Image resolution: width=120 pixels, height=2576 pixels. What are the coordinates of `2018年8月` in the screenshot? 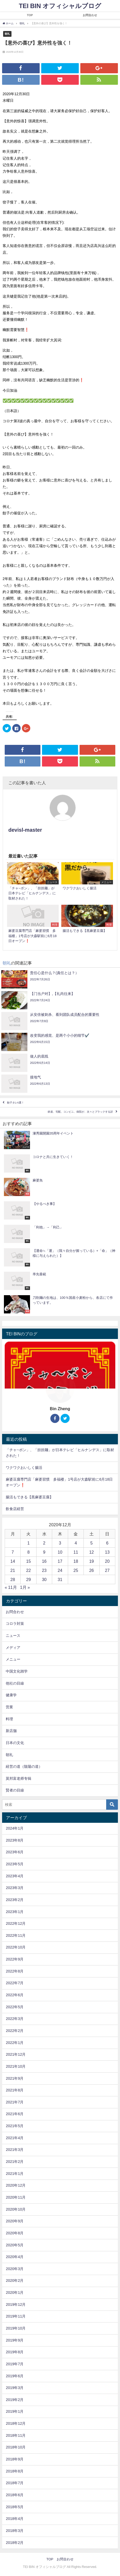 It's located at (14, 2471).